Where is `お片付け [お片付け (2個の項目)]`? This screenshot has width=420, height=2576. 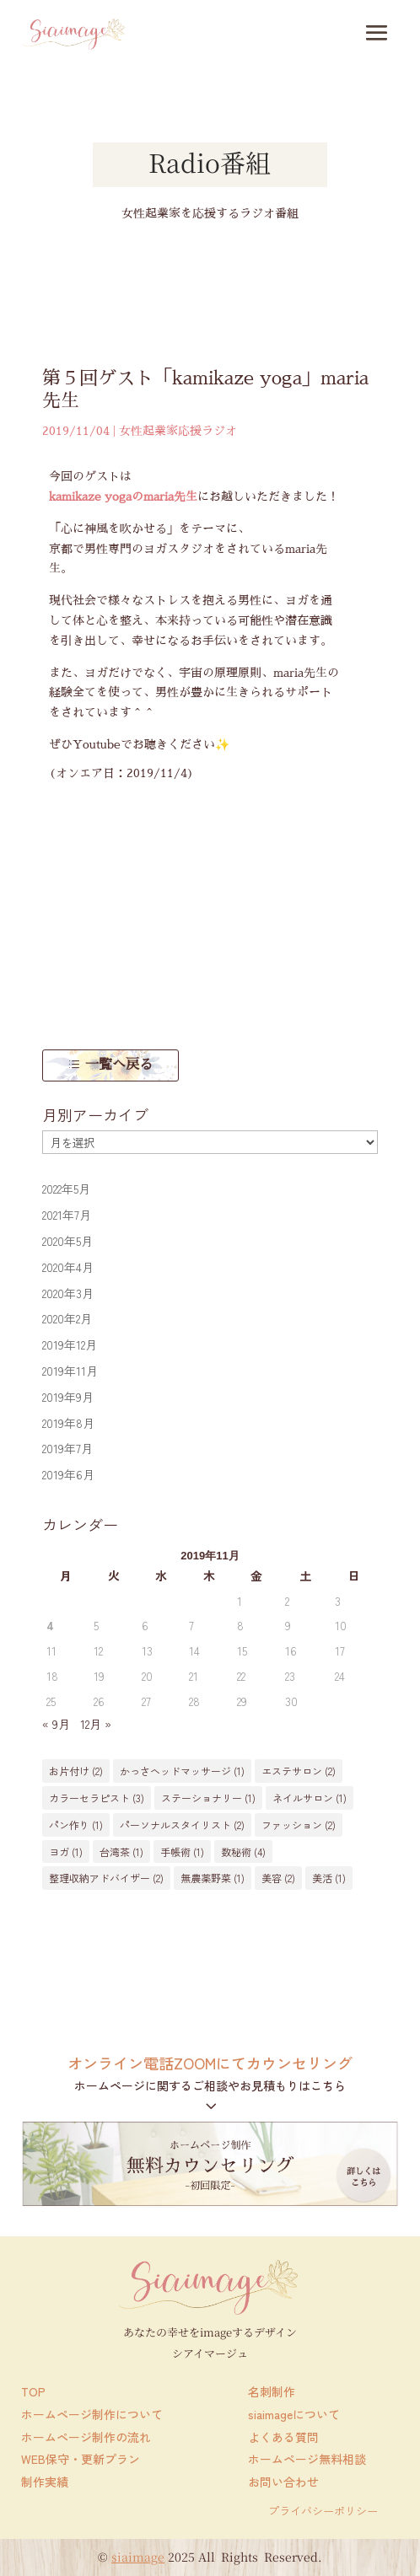 お片付け [お片付け (2個の項目)] is located at coordinates (76, 1770).